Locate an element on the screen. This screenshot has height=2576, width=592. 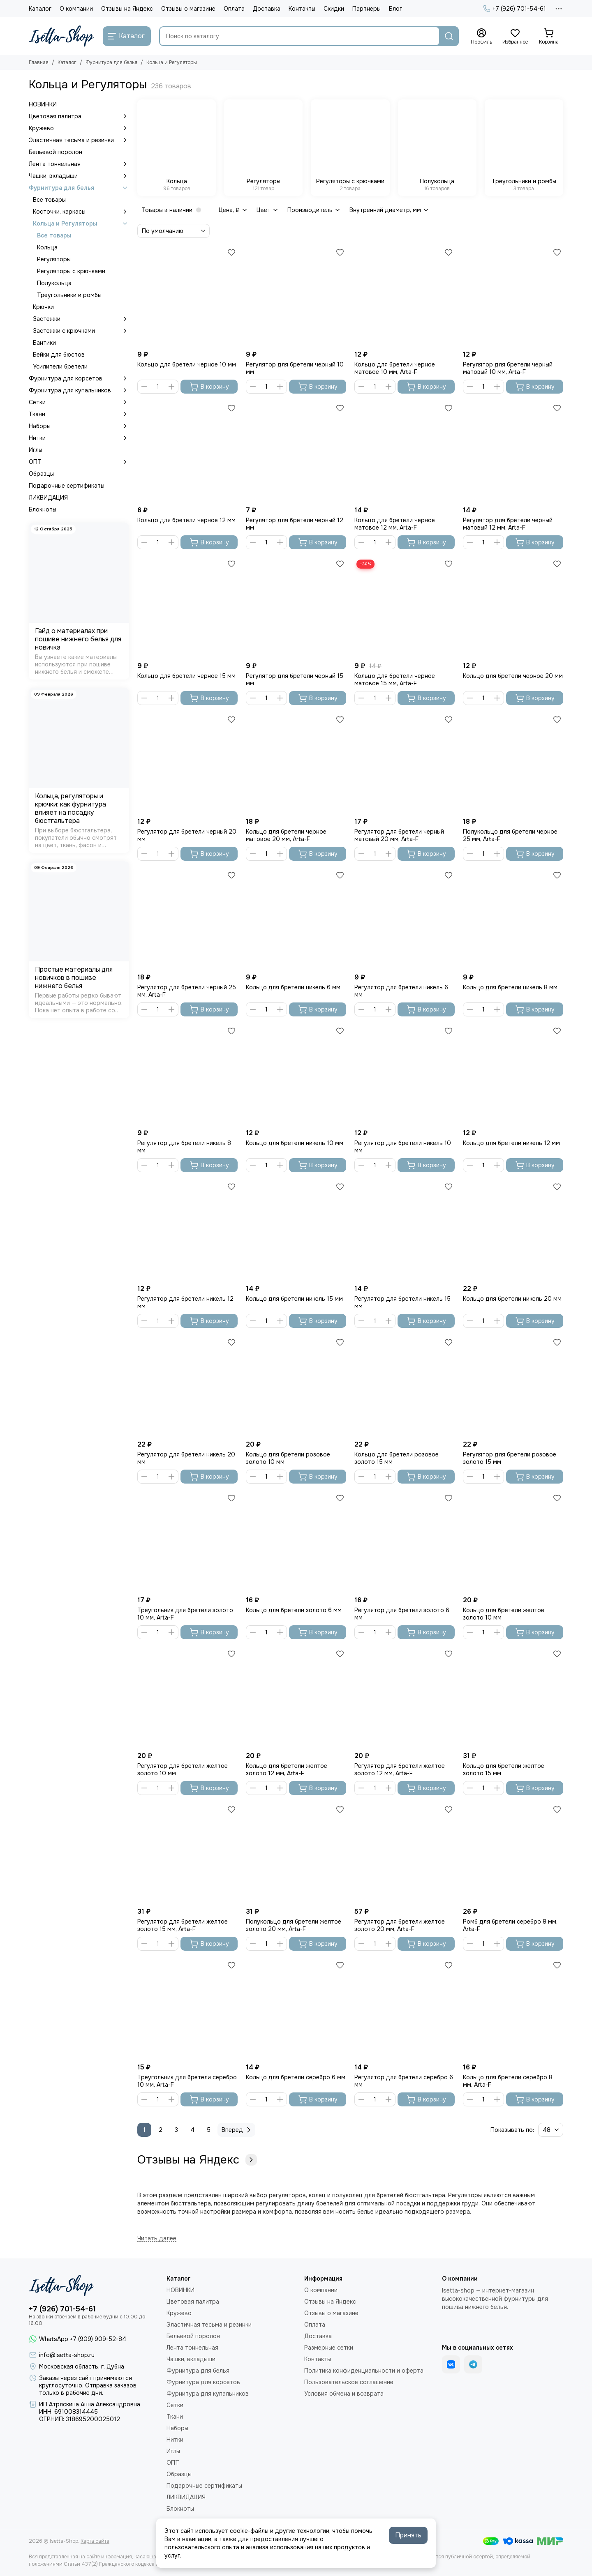
Иглы is located at coordinates (35, 450).